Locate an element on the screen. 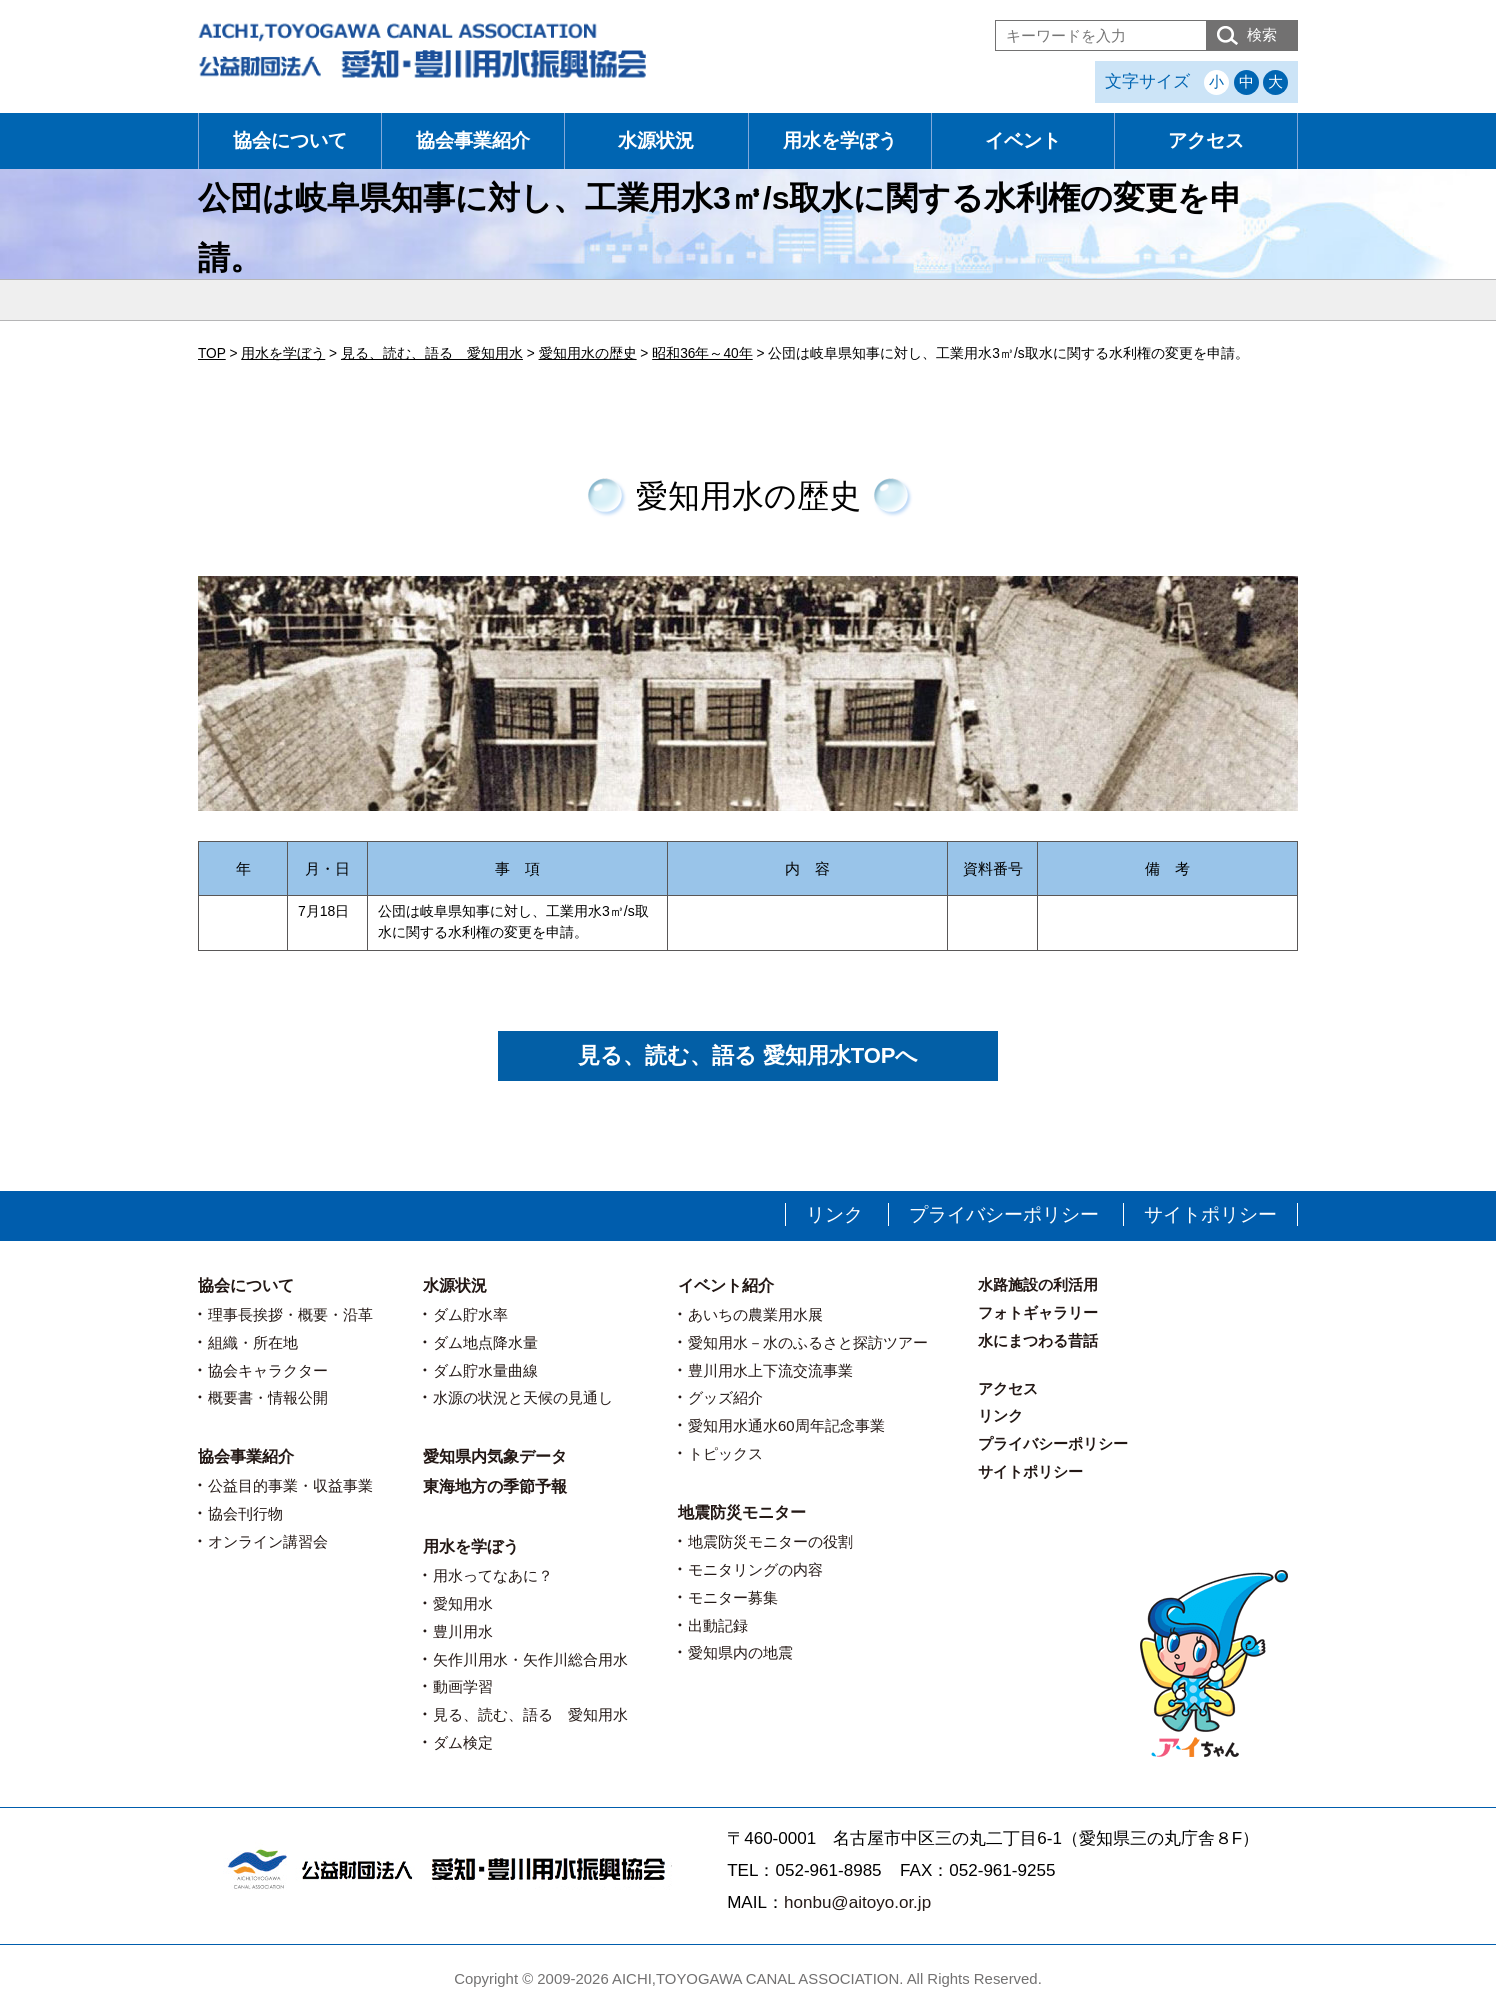  協会刊行物 is located at coordinates (245, 1513).